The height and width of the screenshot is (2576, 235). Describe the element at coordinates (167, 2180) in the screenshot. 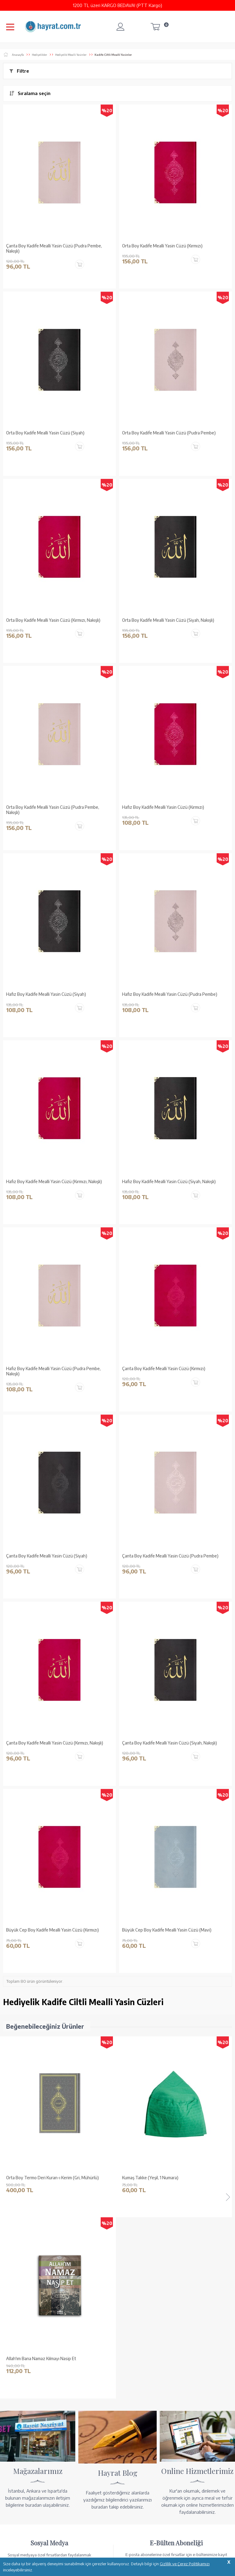

I see `Ahşap Kutulu Kur'an-ı Kerim (0313 - Çanta Boy - Kahverengi)` at that location.